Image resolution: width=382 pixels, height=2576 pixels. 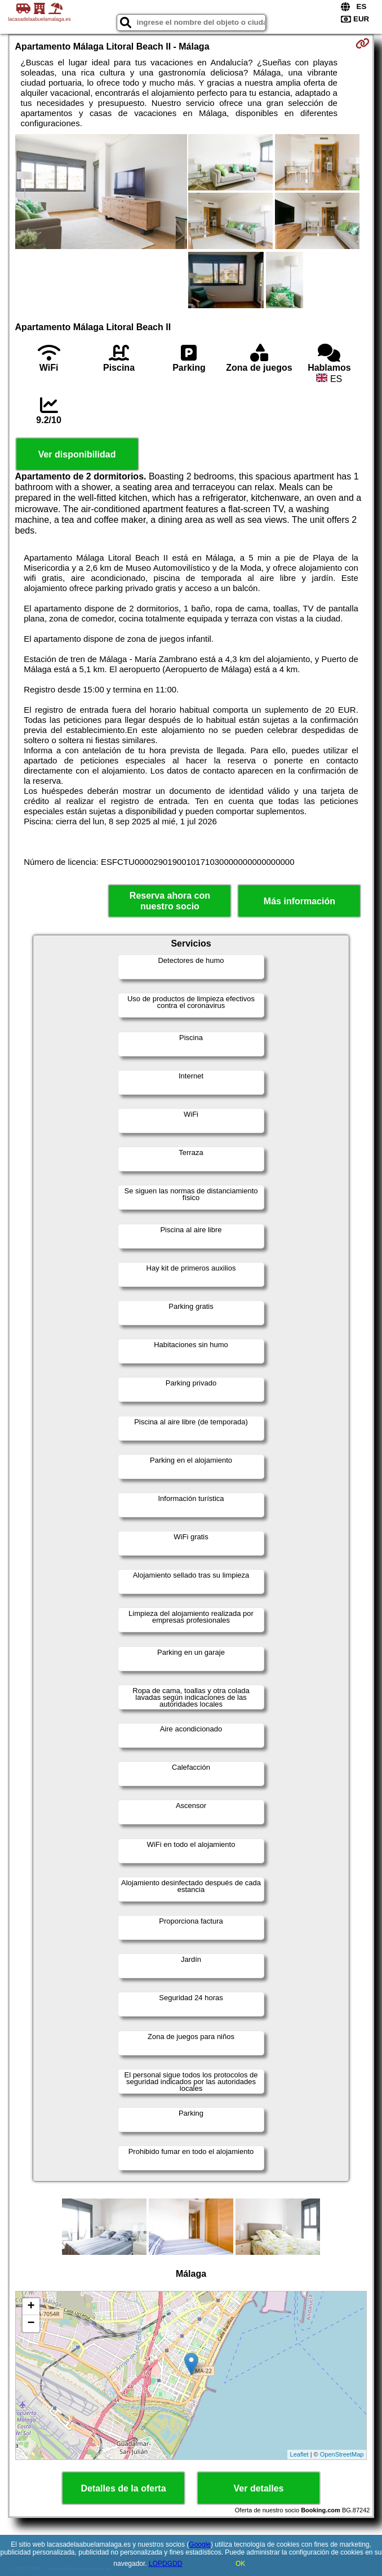 I want to click on OpenStreetMap, so click(x=342, y=2454).